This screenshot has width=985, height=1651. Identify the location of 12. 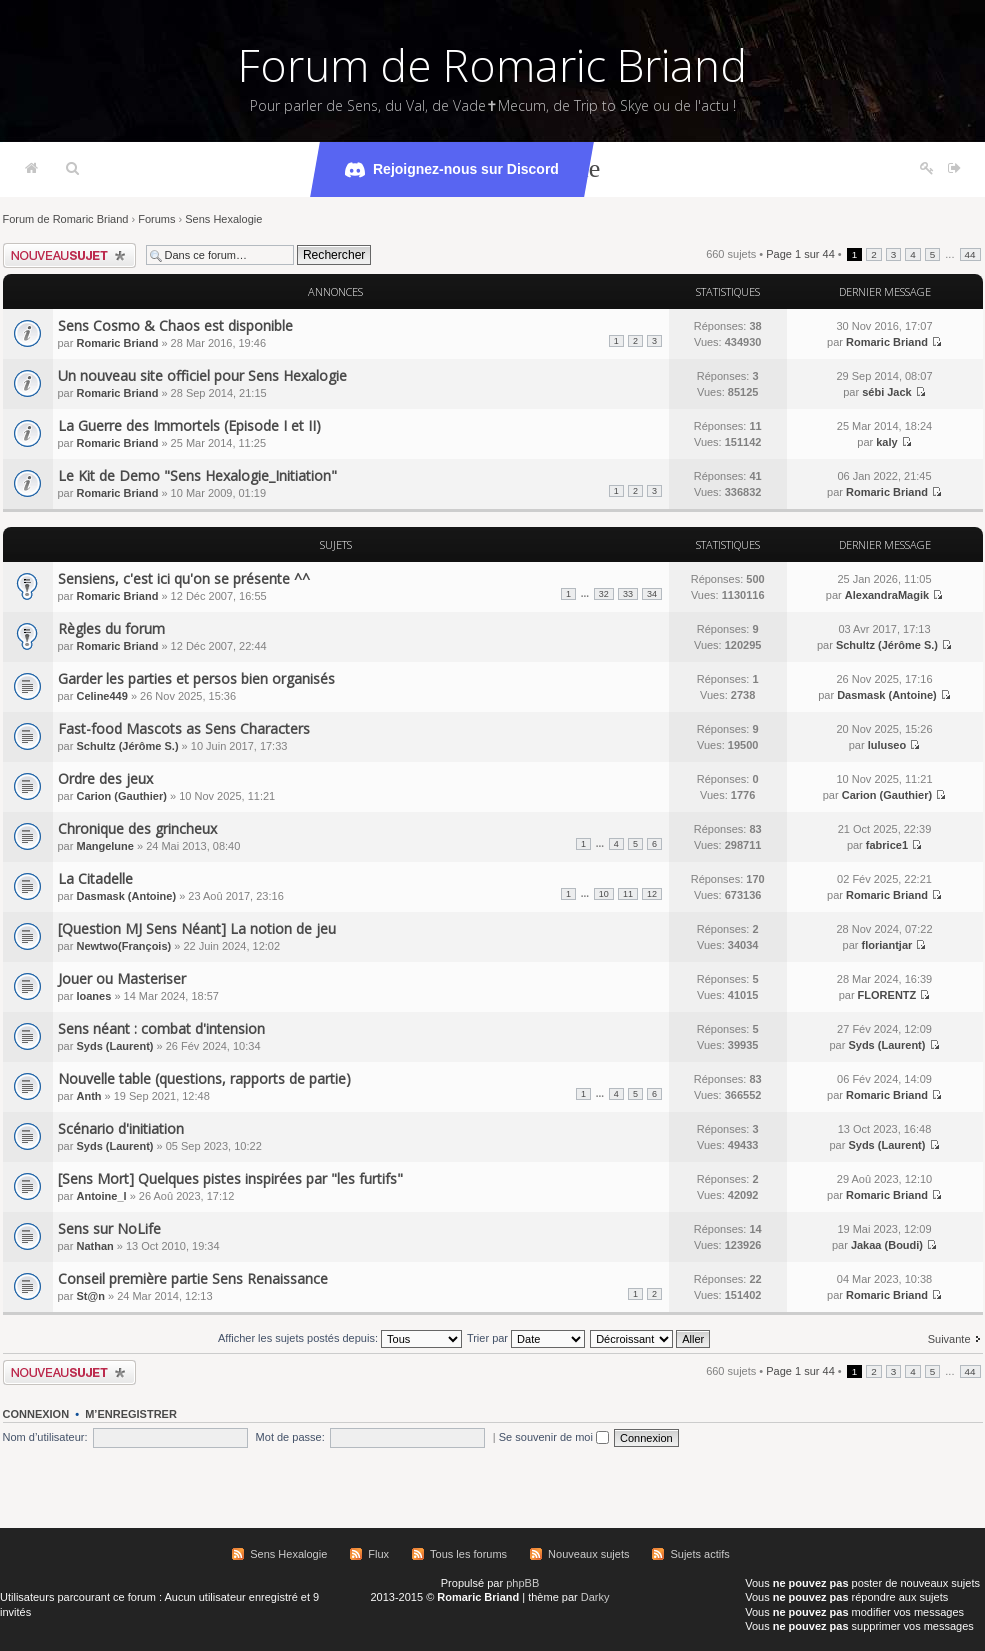
(652, 894).